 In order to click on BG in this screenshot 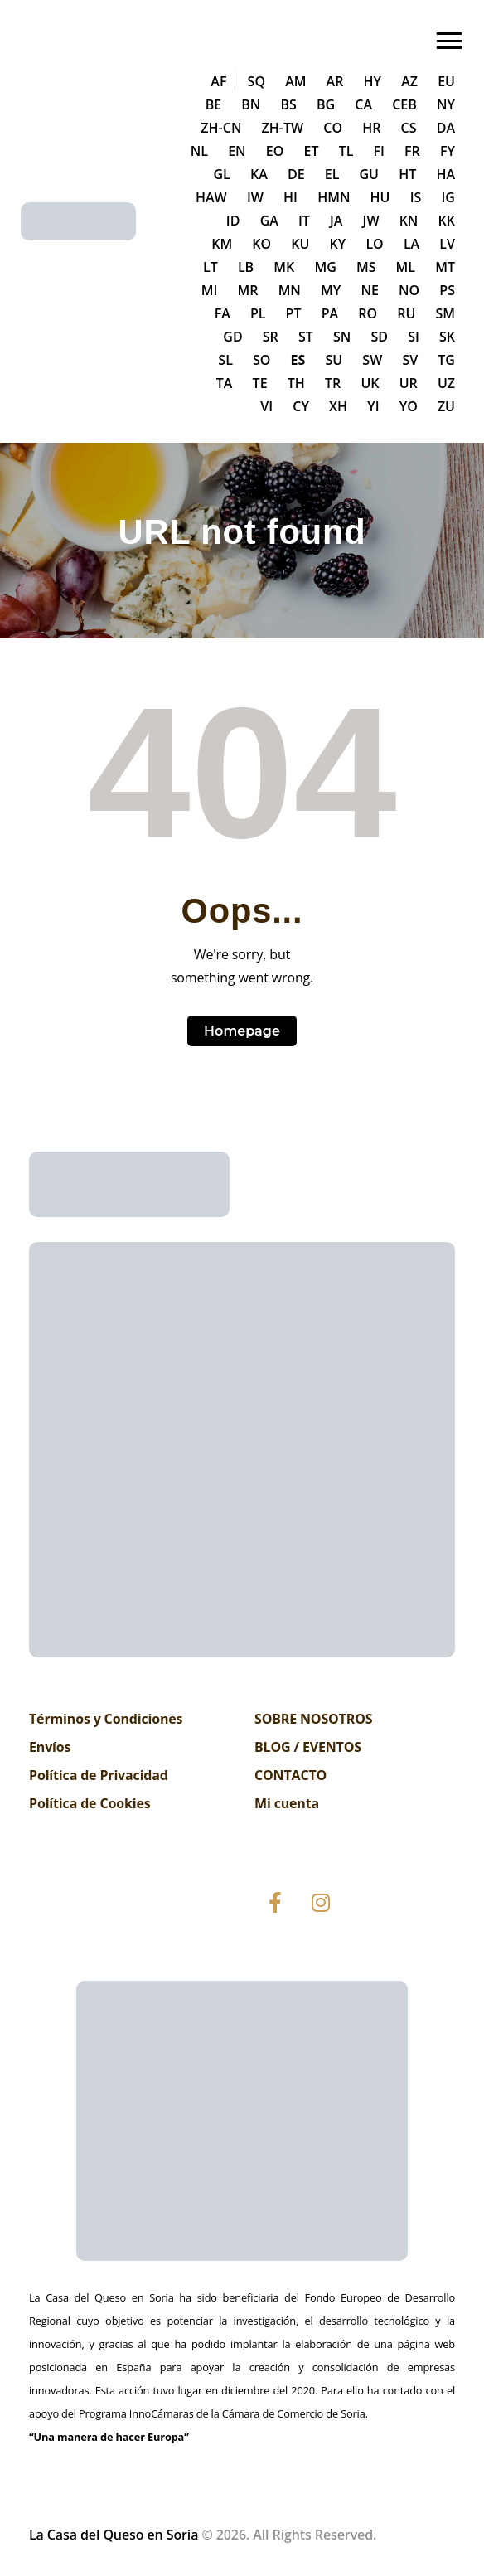, I will do `click(326, 104)`.